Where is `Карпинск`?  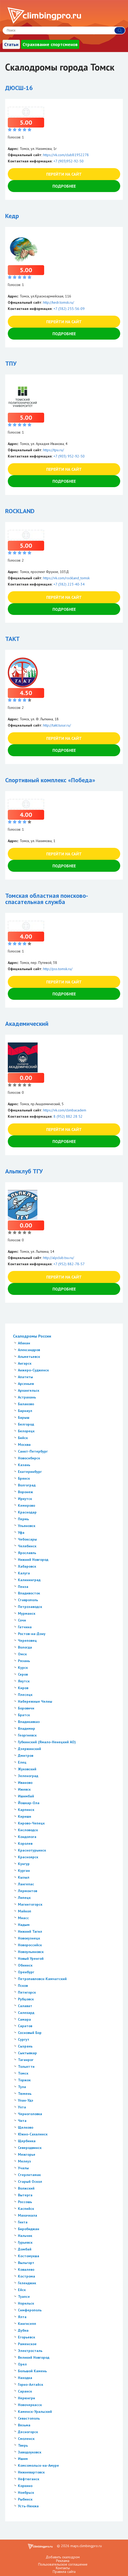 Карпинск is located at coordinates (26, 1809).